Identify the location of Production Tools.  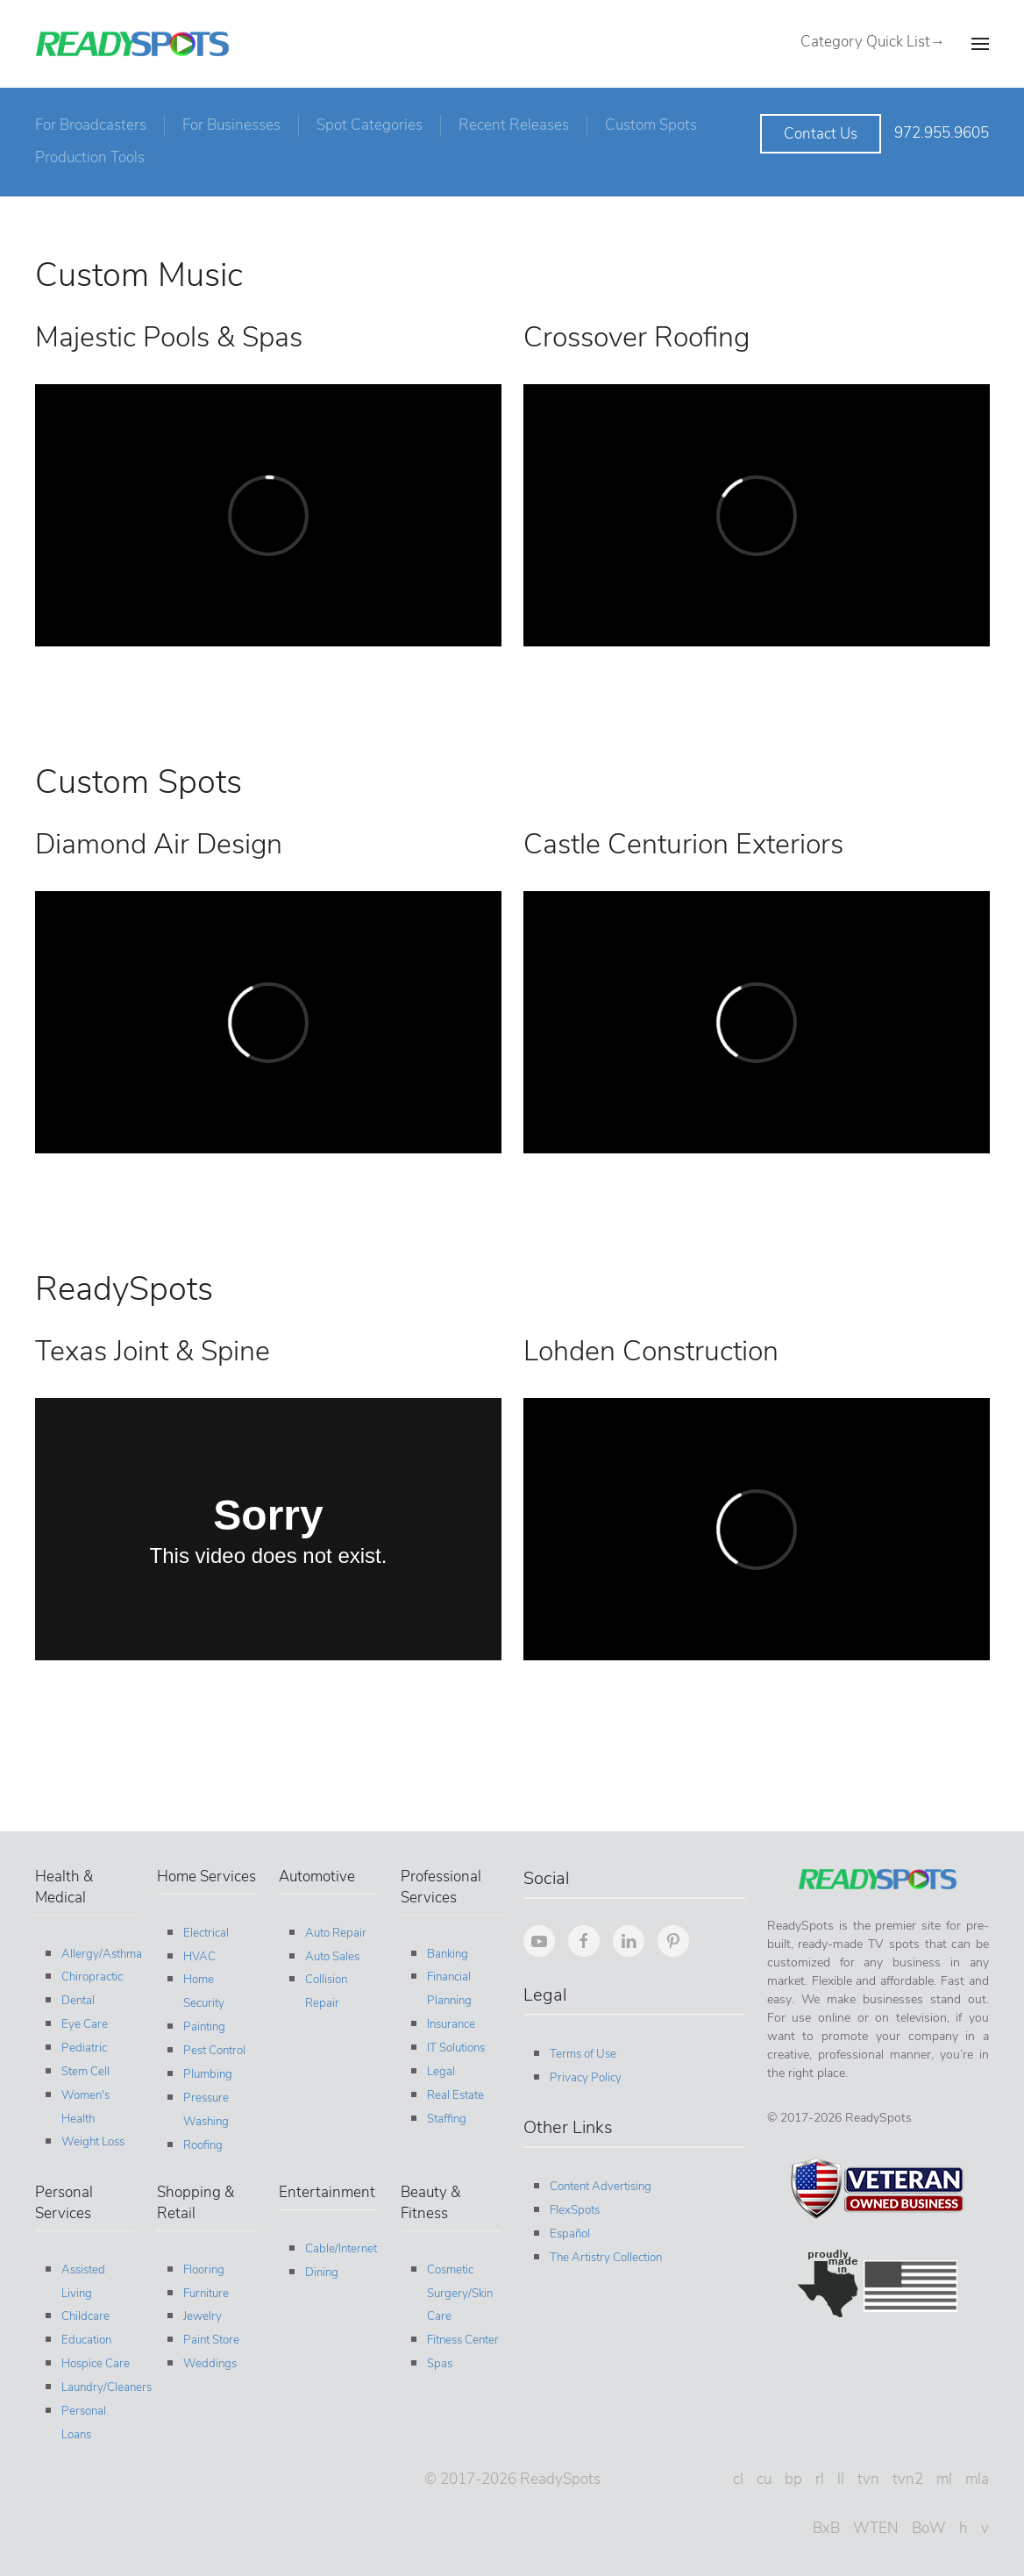
(90, 157).